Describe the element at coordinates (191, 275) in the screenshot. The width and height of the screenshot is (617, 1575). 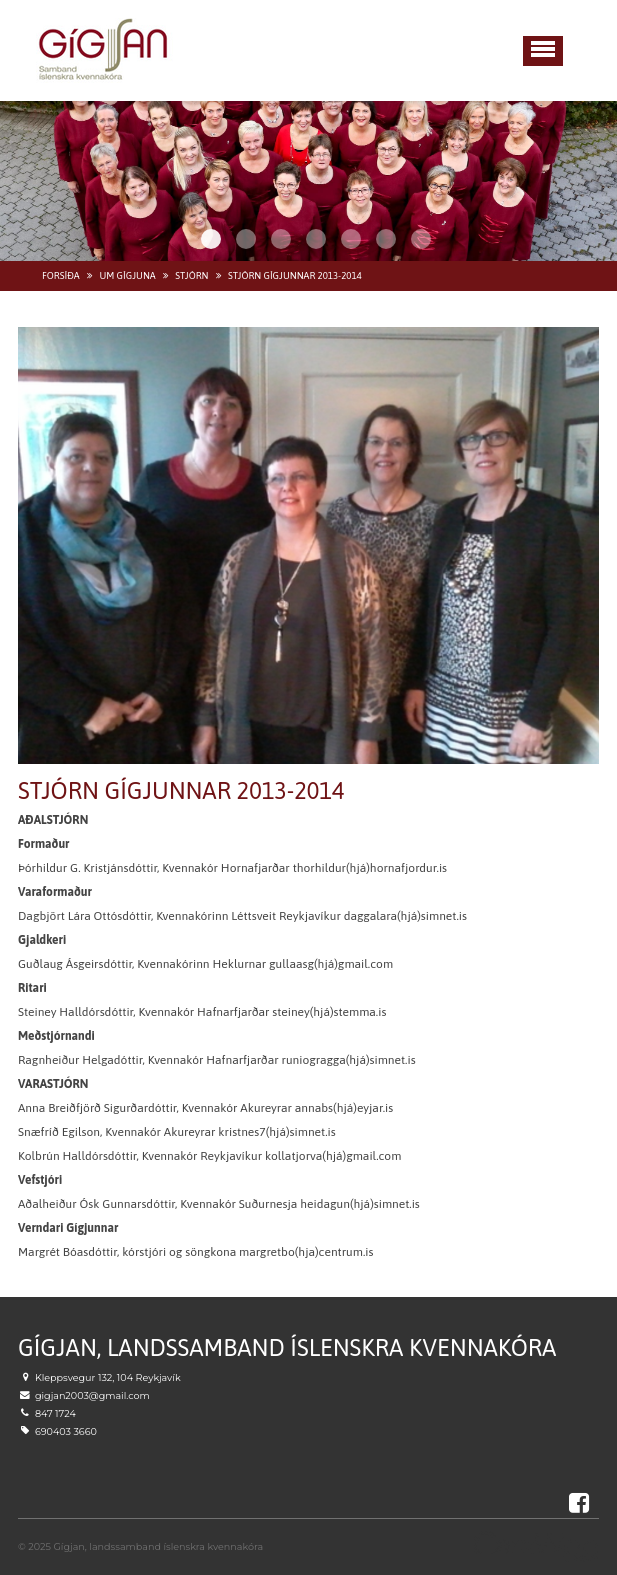
I see `Stjórn` at that location.